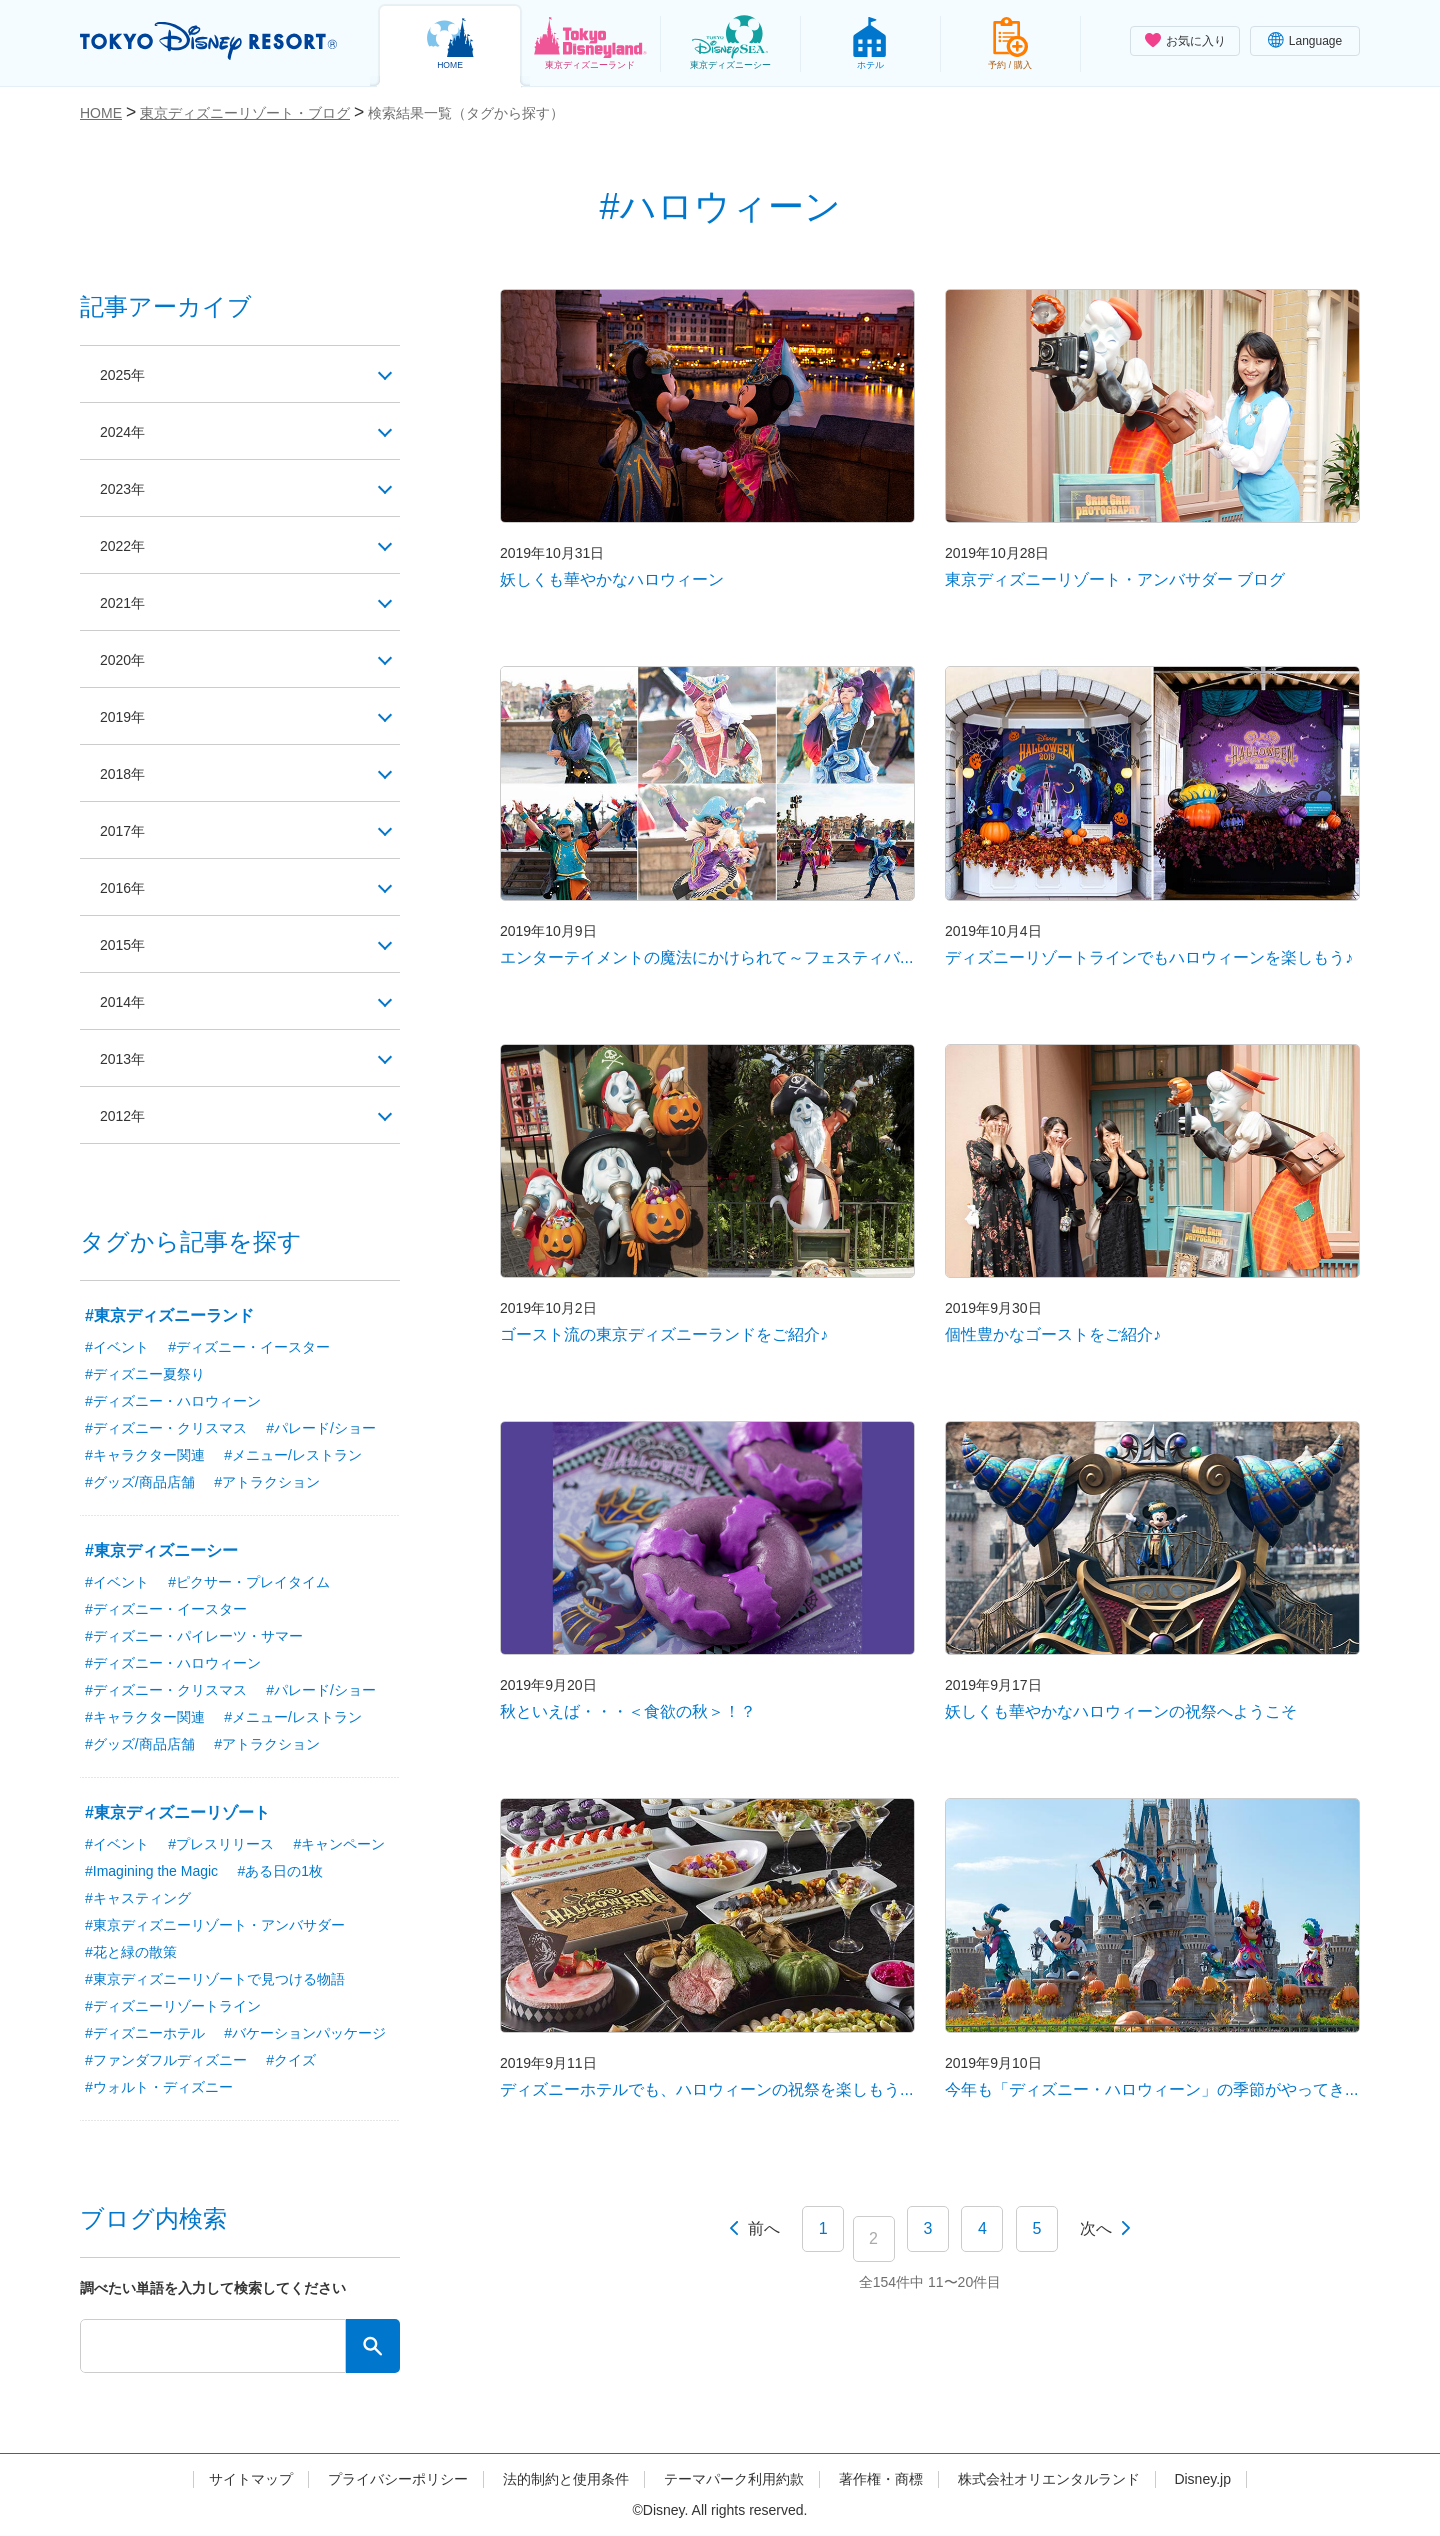 The height and width of the screenshot is (2536, 1440). I want to click on #キャスティング, so click(138, 1898).